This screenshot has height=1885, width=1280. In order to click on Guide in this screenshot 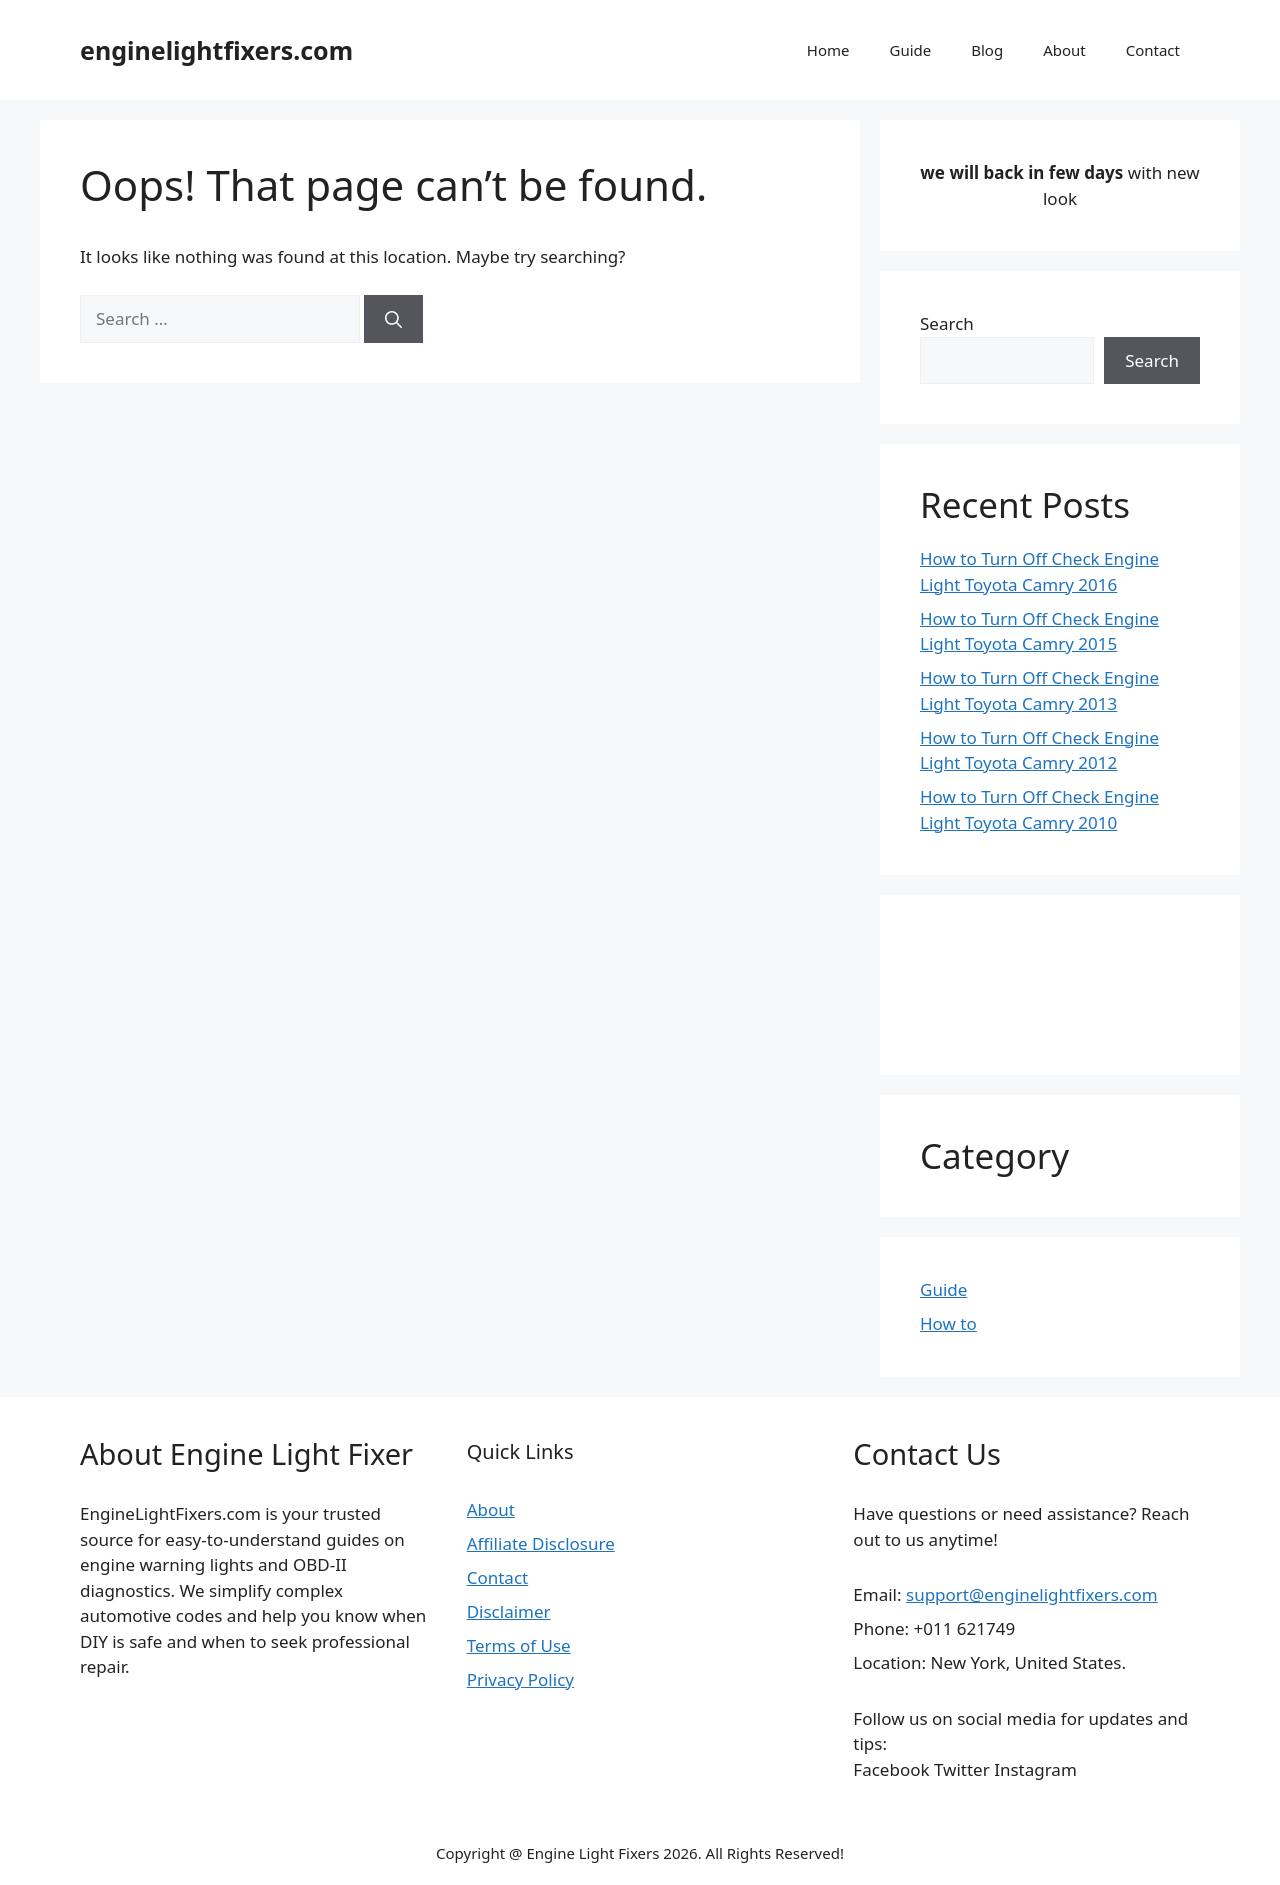, I will do `click(910, 50)`.